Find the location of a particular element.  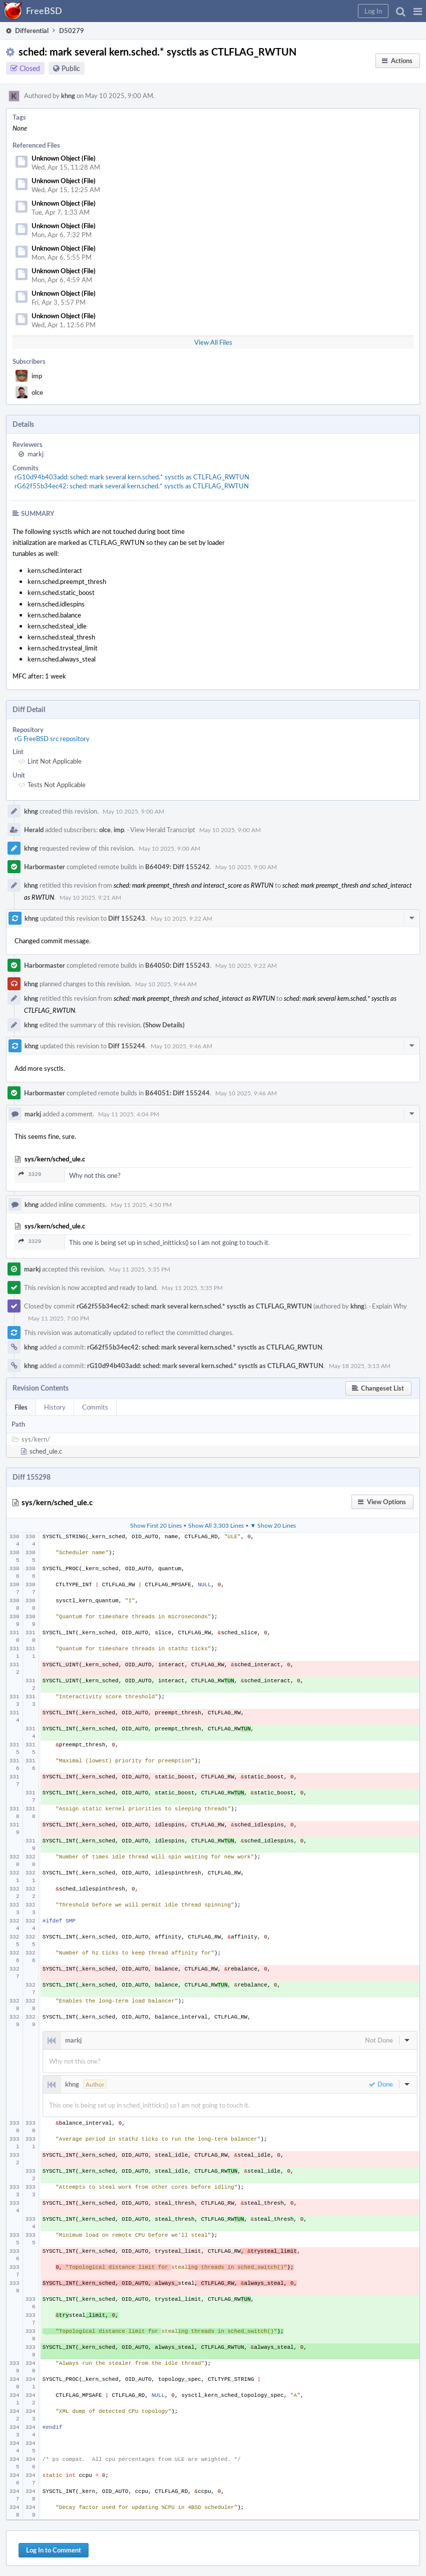

Harbormaster is located at coordinates (44, 866).